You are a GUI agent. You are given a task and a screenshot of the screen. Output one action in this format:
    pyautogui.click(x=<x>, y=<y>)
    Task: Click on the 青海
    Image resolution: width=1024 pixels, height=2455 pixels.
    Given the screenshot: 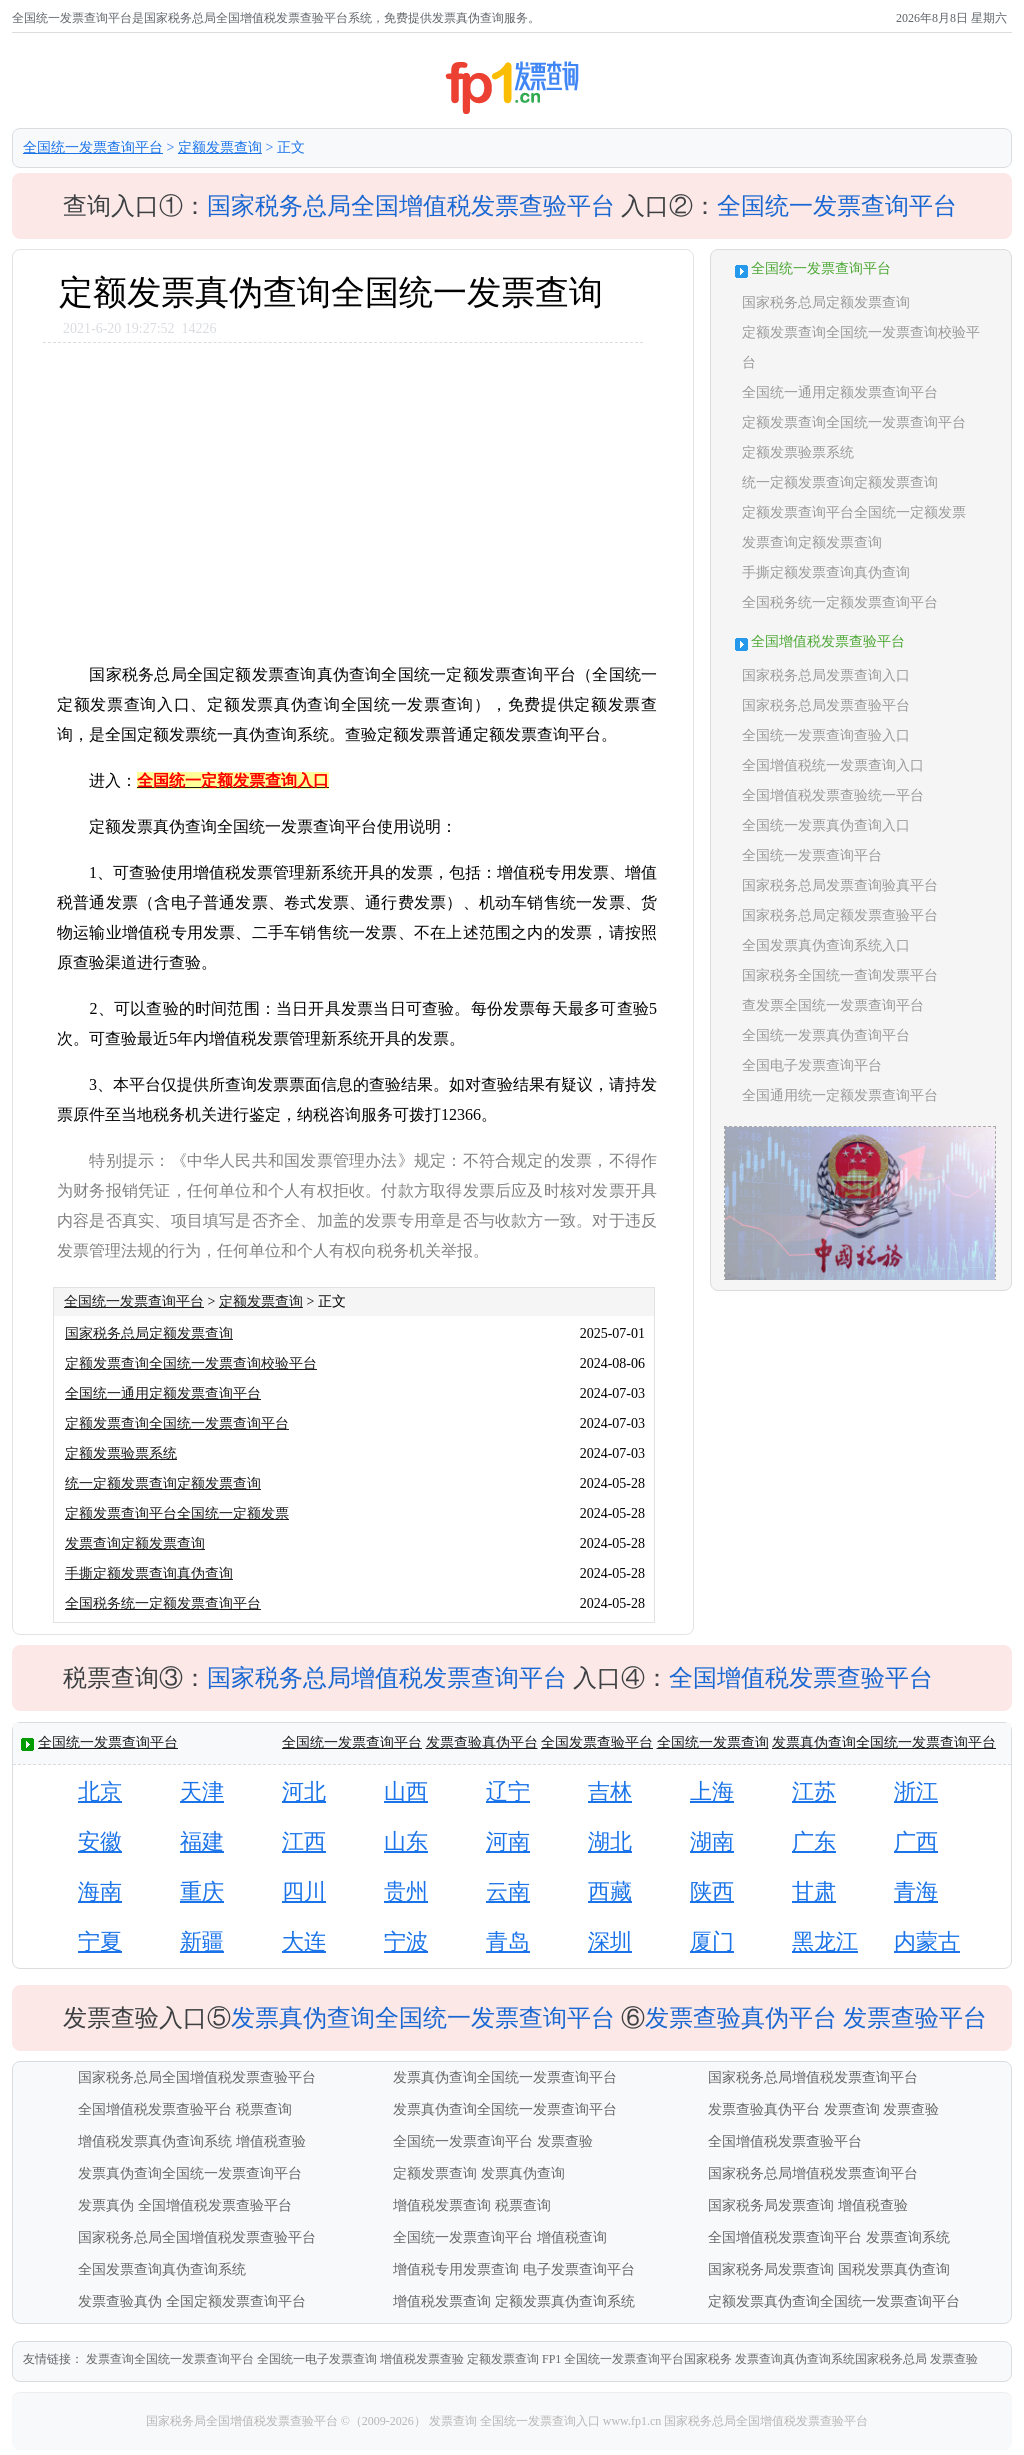 What is the action you would take?
    pyautogui.click(x=916, y=1891)
    